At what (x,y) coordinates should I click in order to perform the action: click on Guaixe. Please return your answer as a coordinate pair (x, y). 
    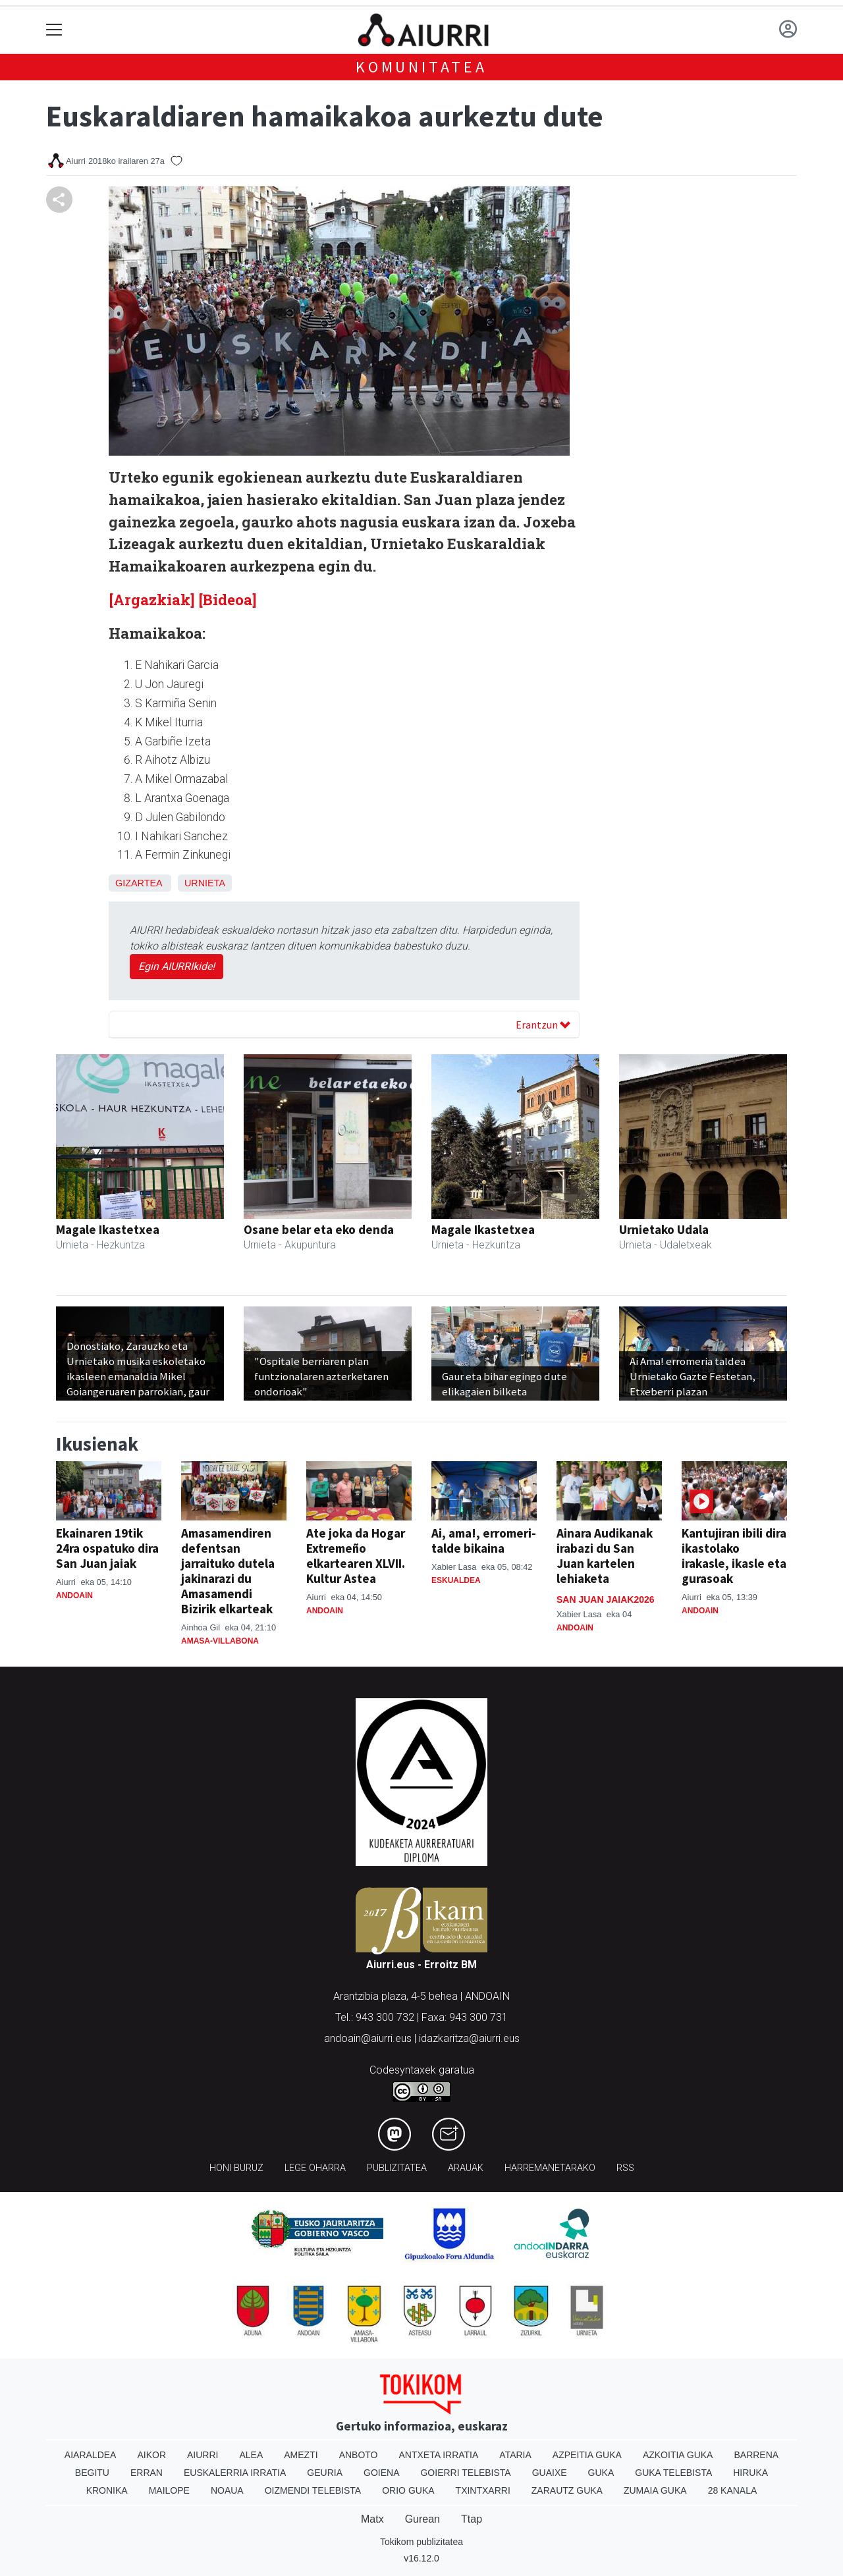
    Looking at the image, I should click on (549, 2472).